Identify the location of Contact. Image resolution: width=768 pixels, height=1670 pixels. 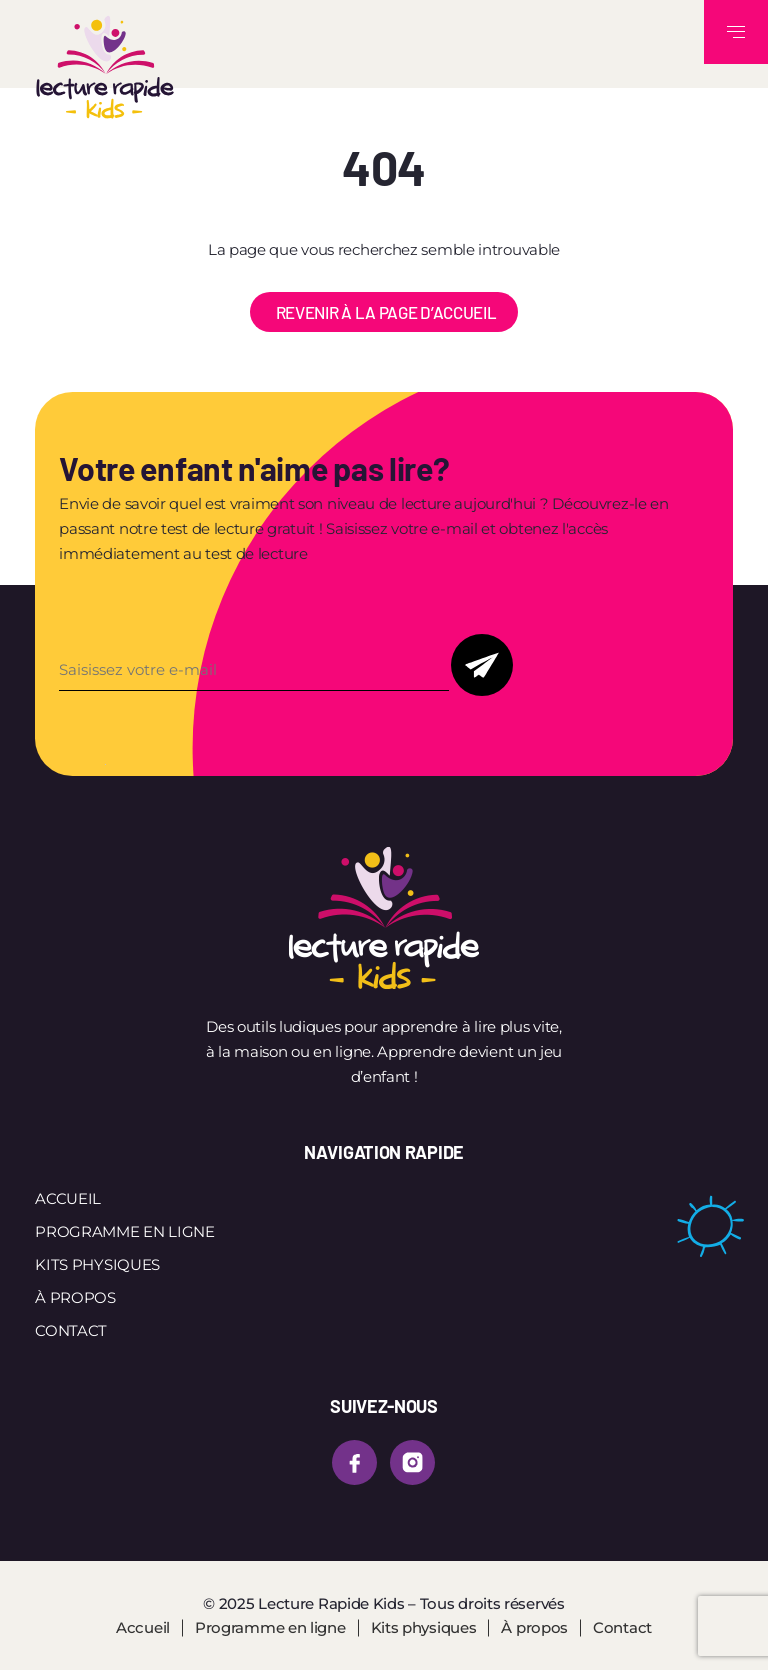
(71, 1330).